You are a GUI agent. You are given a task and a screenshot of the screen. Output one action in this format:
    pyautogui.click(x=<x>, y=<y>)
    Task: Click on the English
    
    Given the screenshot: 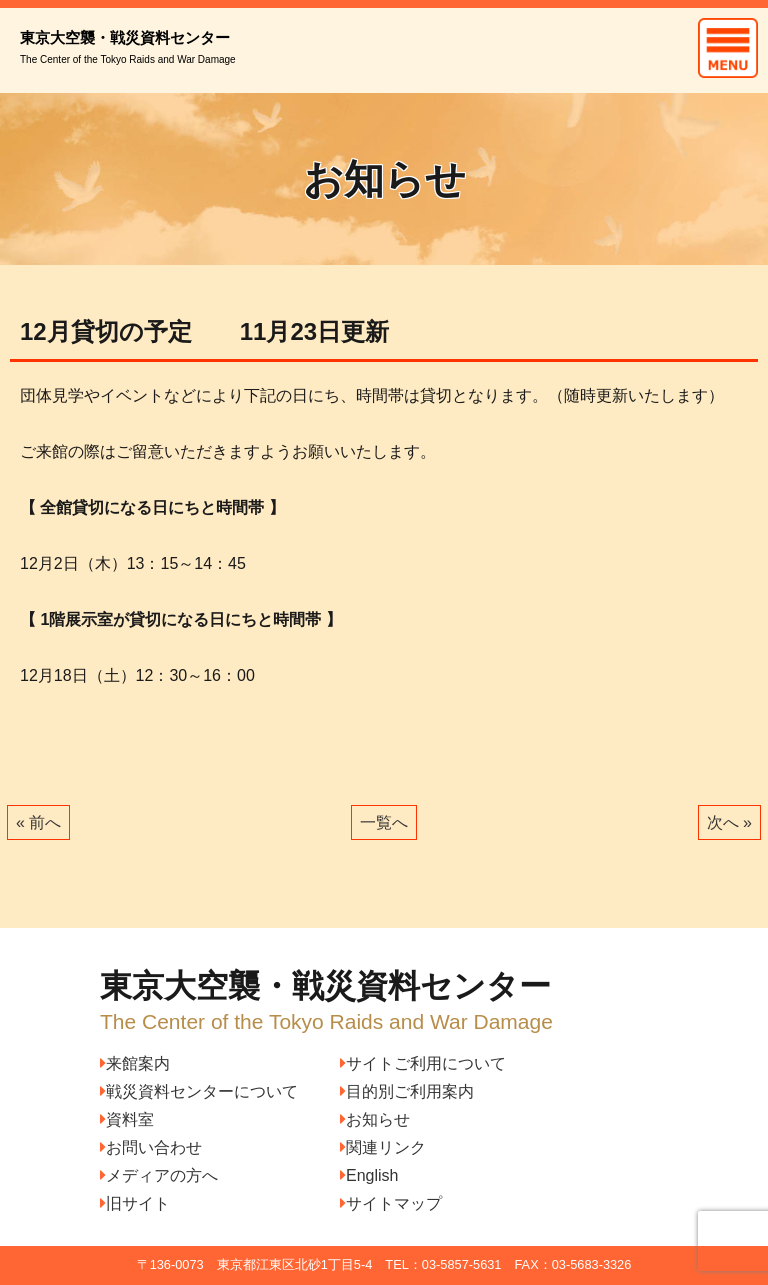 What is the action you would take?
    pyautogui.click(x=369, y=1175)
    